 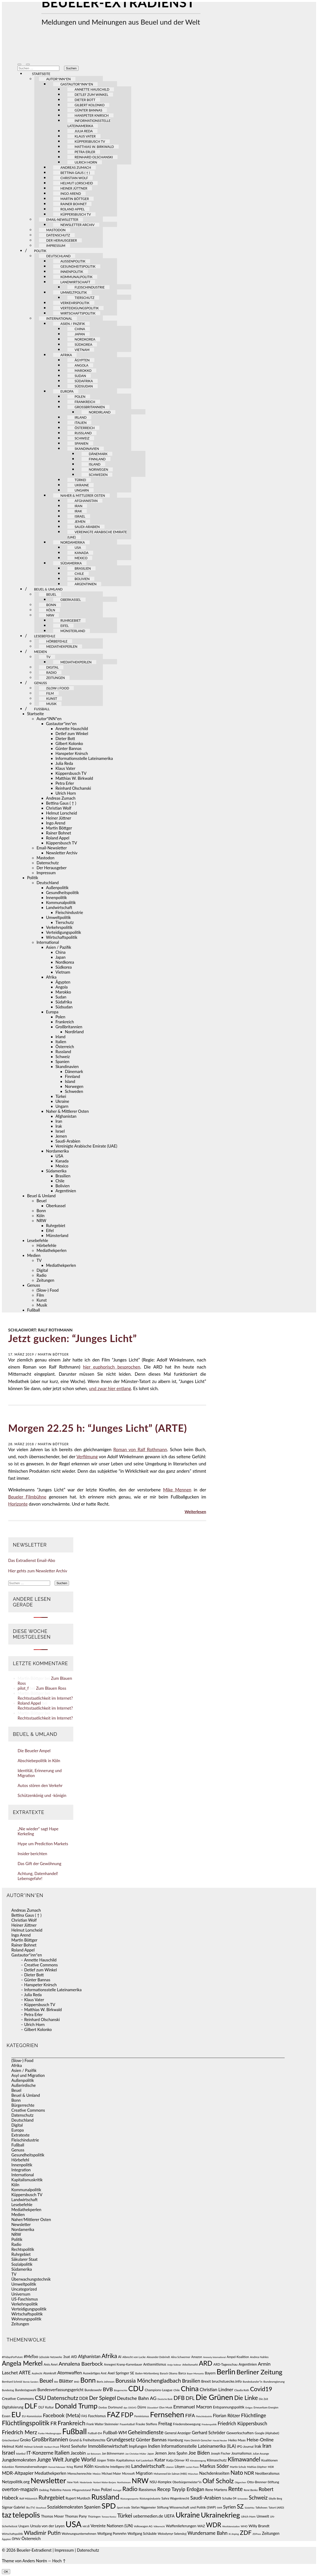 I want to click on overton-magazin [overton-magazin (244 Einträge)], so click(x=20, y=2489).